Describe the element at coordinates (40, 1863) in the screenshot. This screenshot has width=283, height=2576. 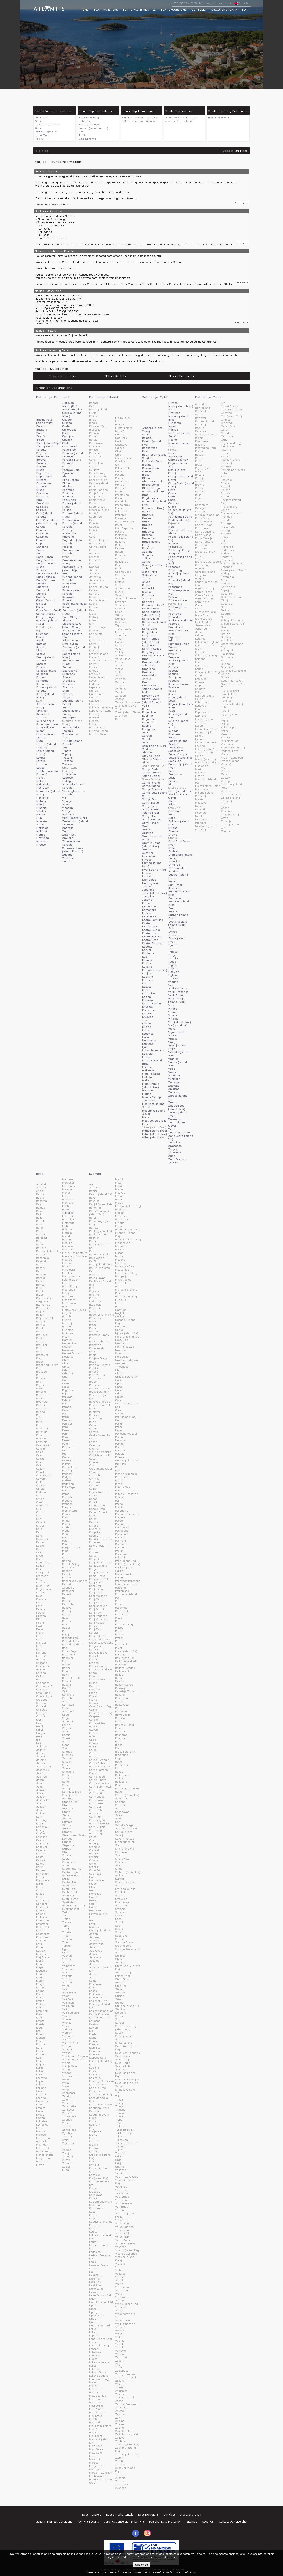
I see `Katoro` at that location.